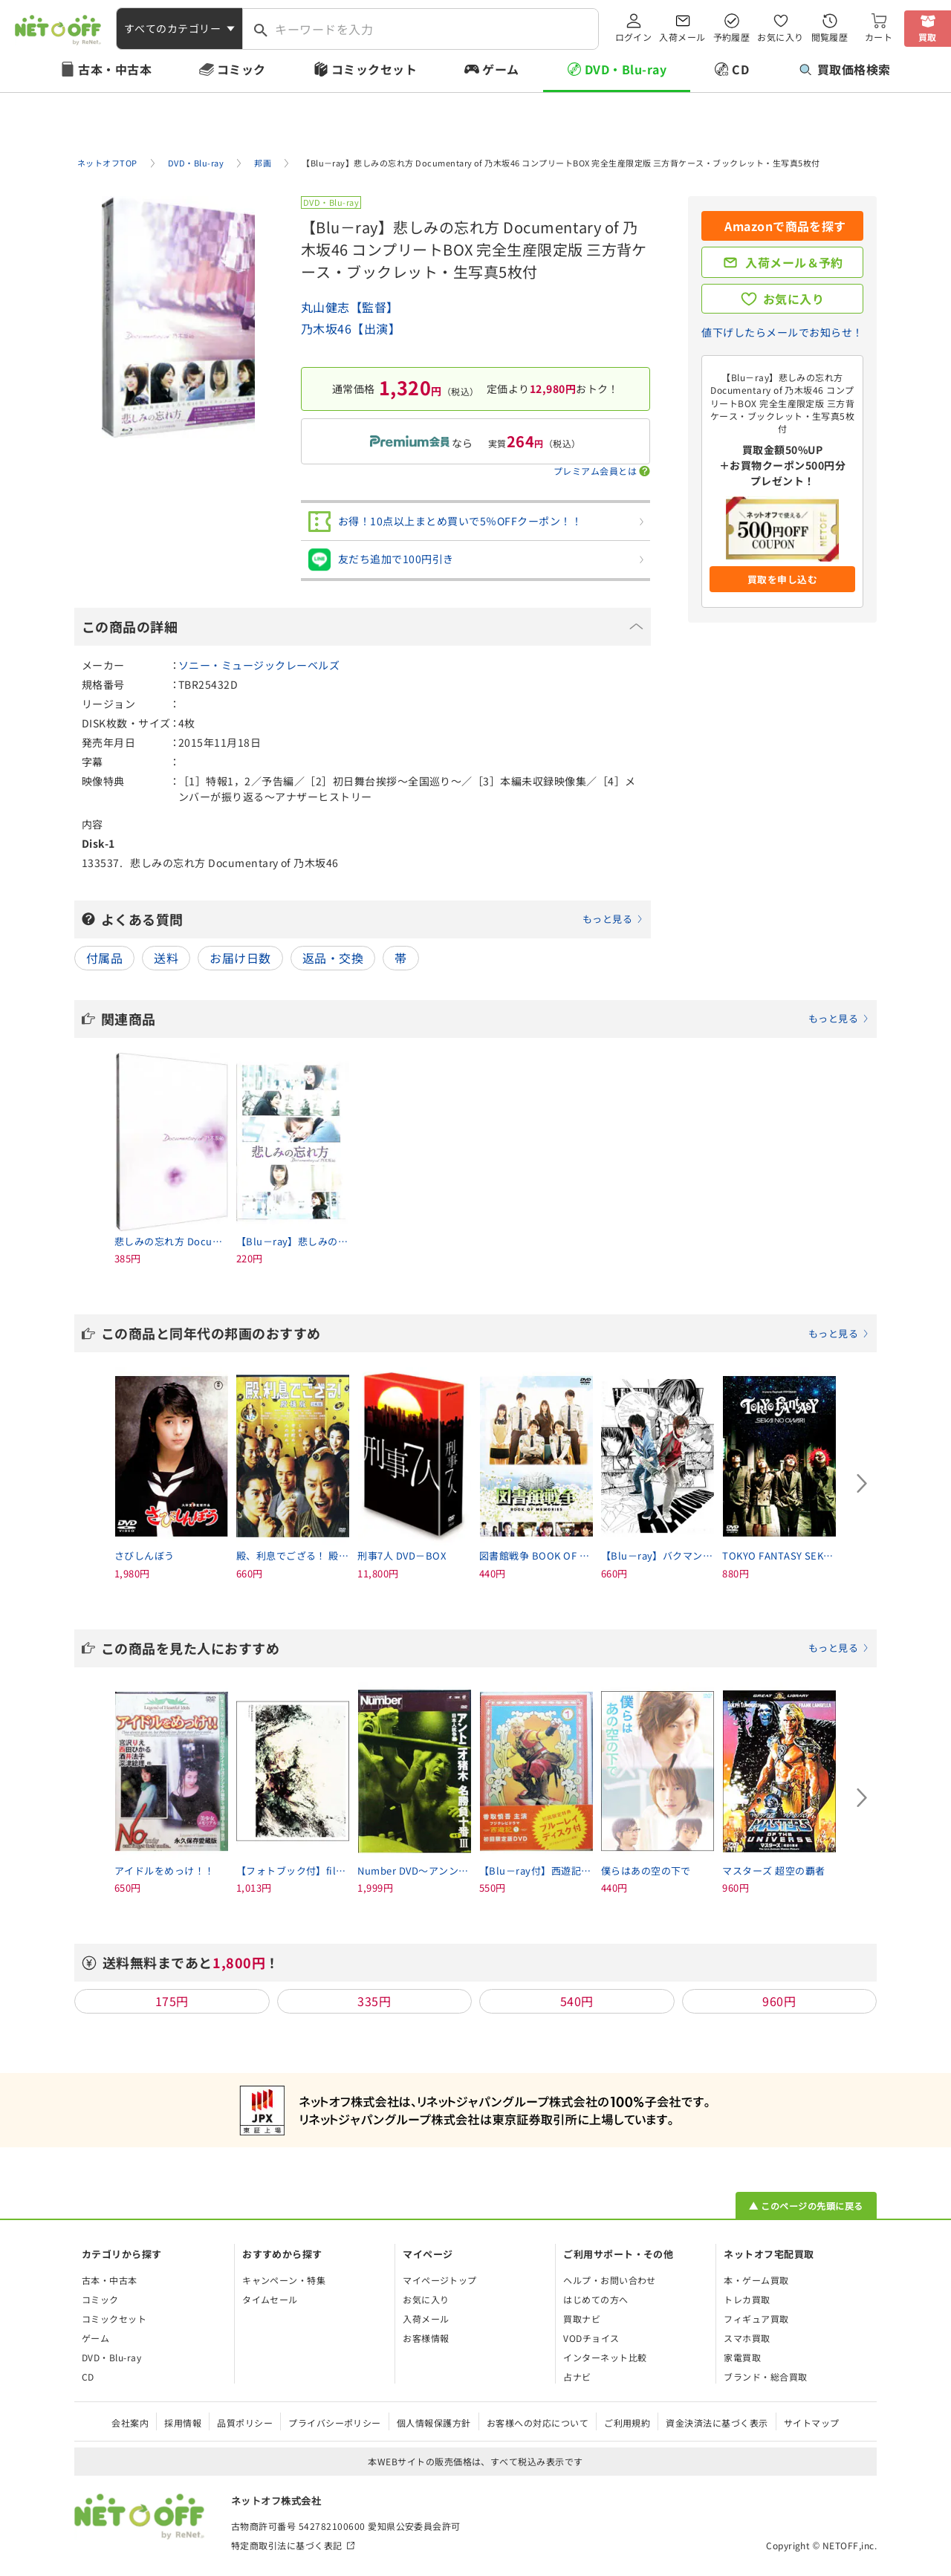  I want to click on ヘルプ・お問い合わせ, so click(609, 2280).